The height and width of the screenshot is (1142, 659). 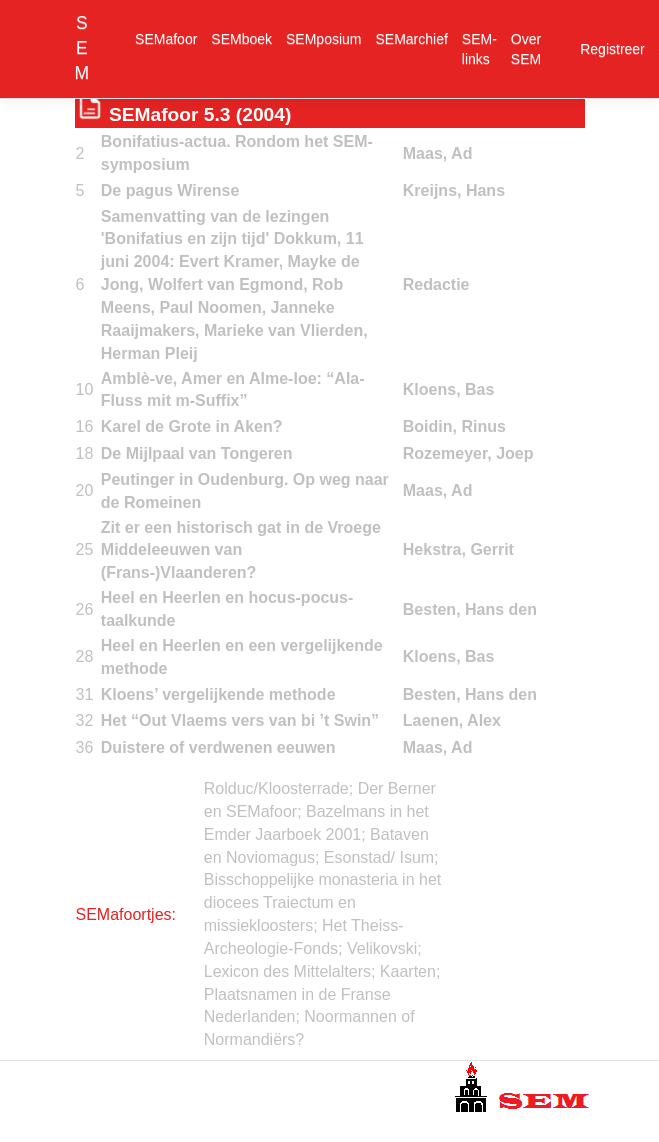 What do you see at coordinates (200, 114) in the screenshot?
I see `SEMafoor 5.3 (2004)` at bounding box center [200, 114].